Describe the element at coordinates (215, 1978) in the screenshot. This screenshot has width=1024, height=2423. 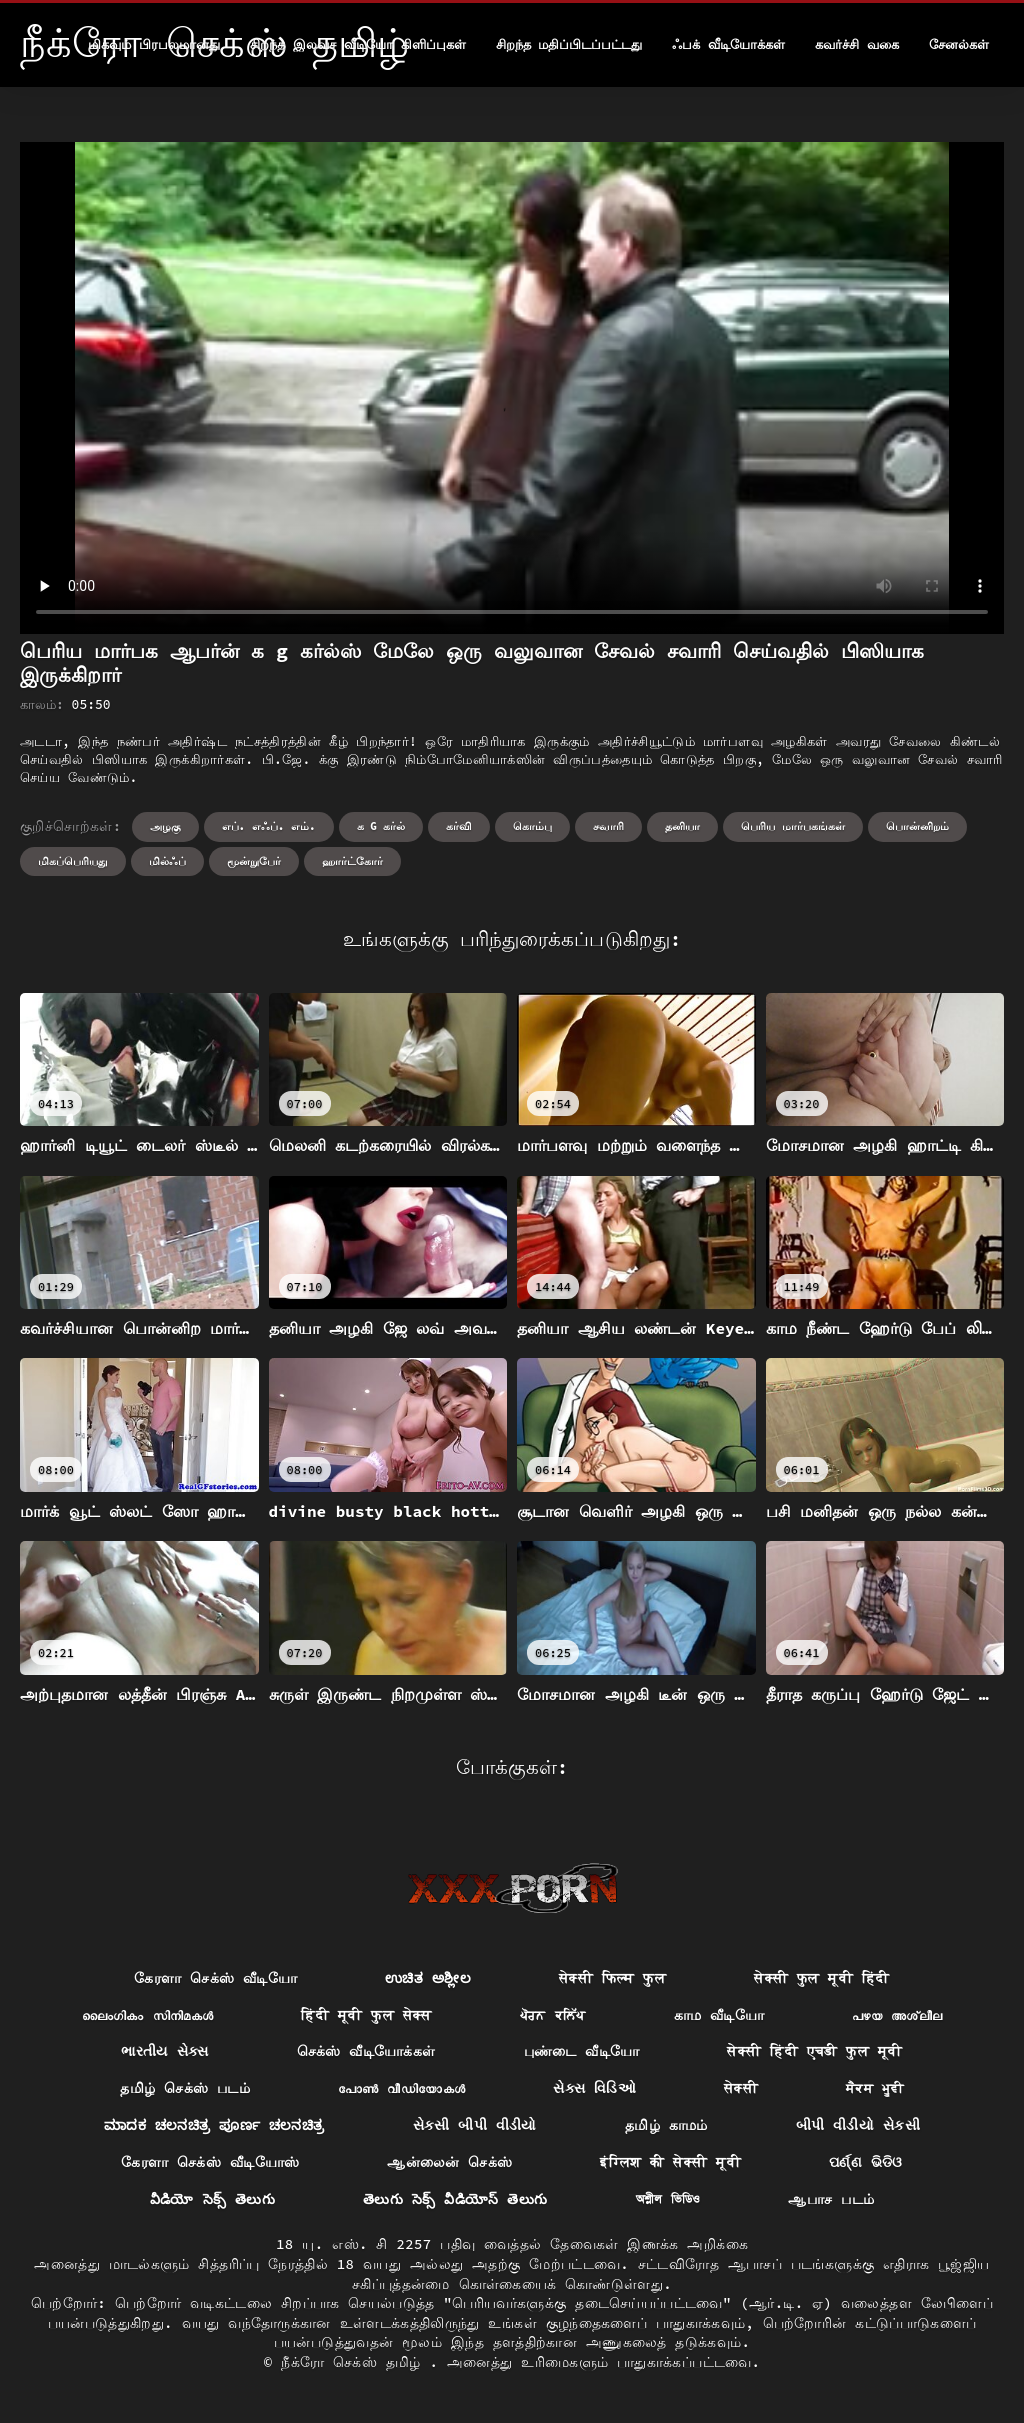
I see `கேரளா செக்ஸ் வீடியோ` at that location.